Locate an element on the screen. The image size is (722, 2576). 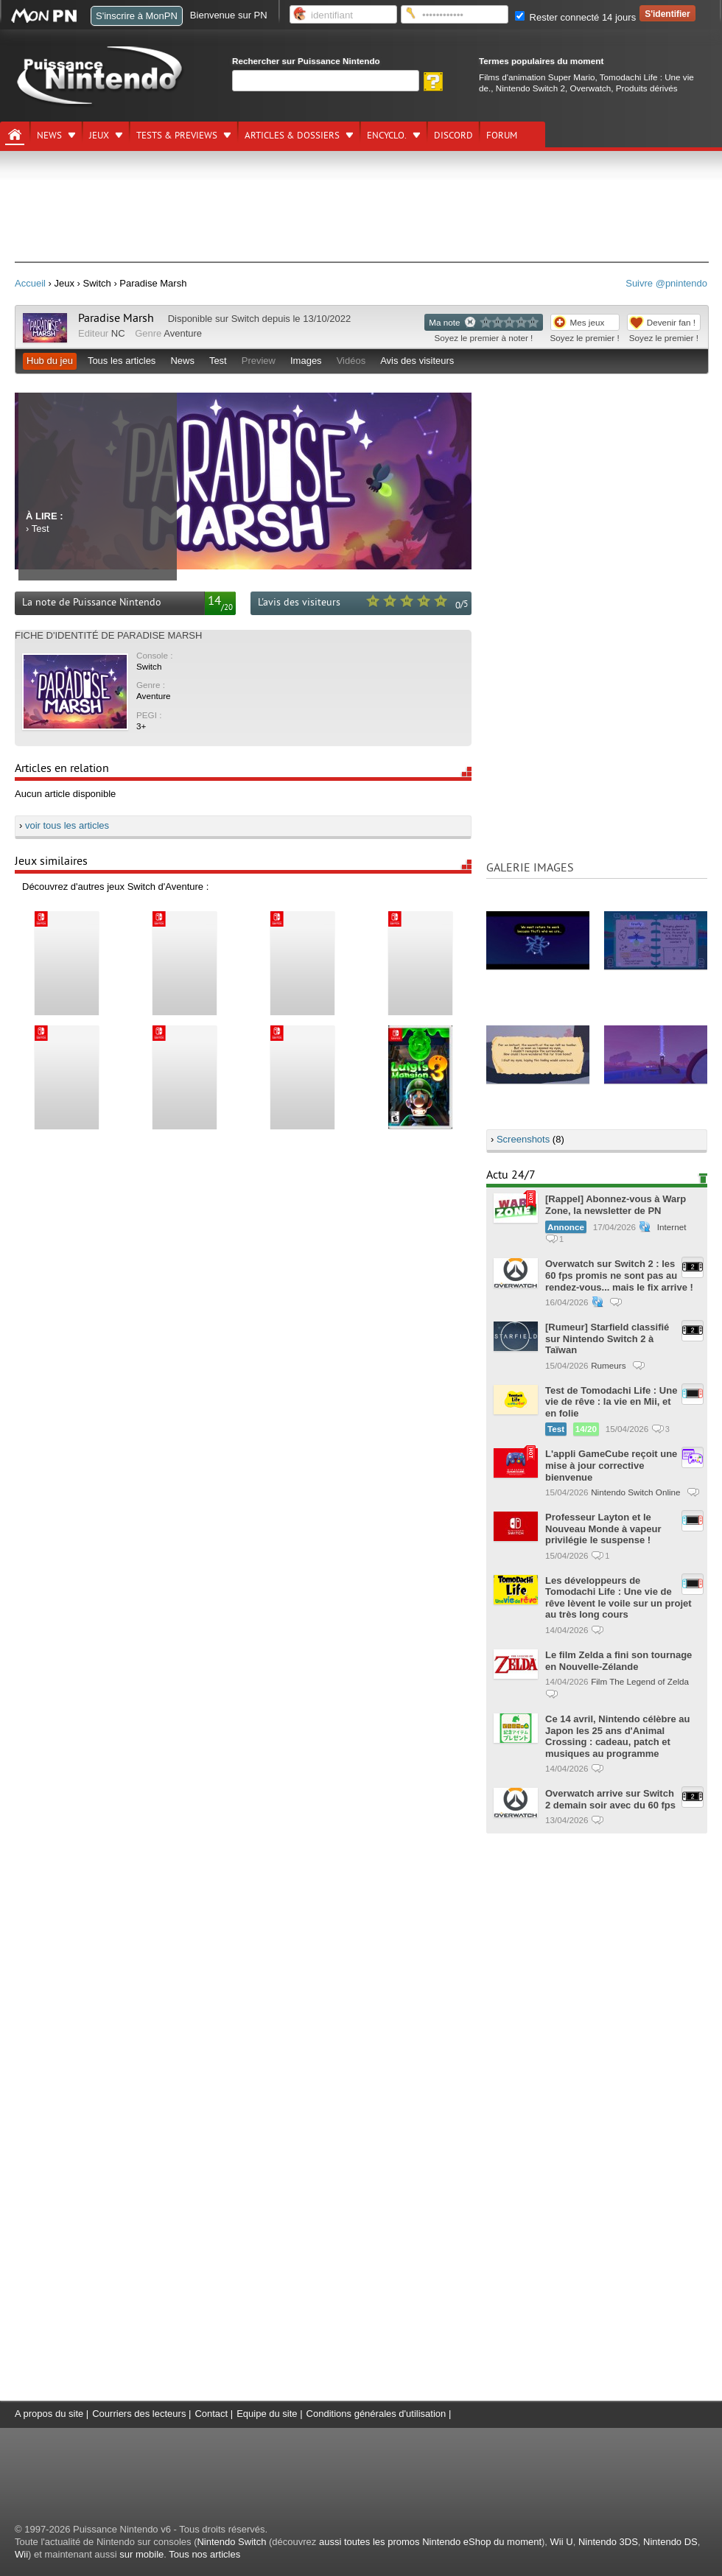
sur mobile is located at coordinates (141, 2554).